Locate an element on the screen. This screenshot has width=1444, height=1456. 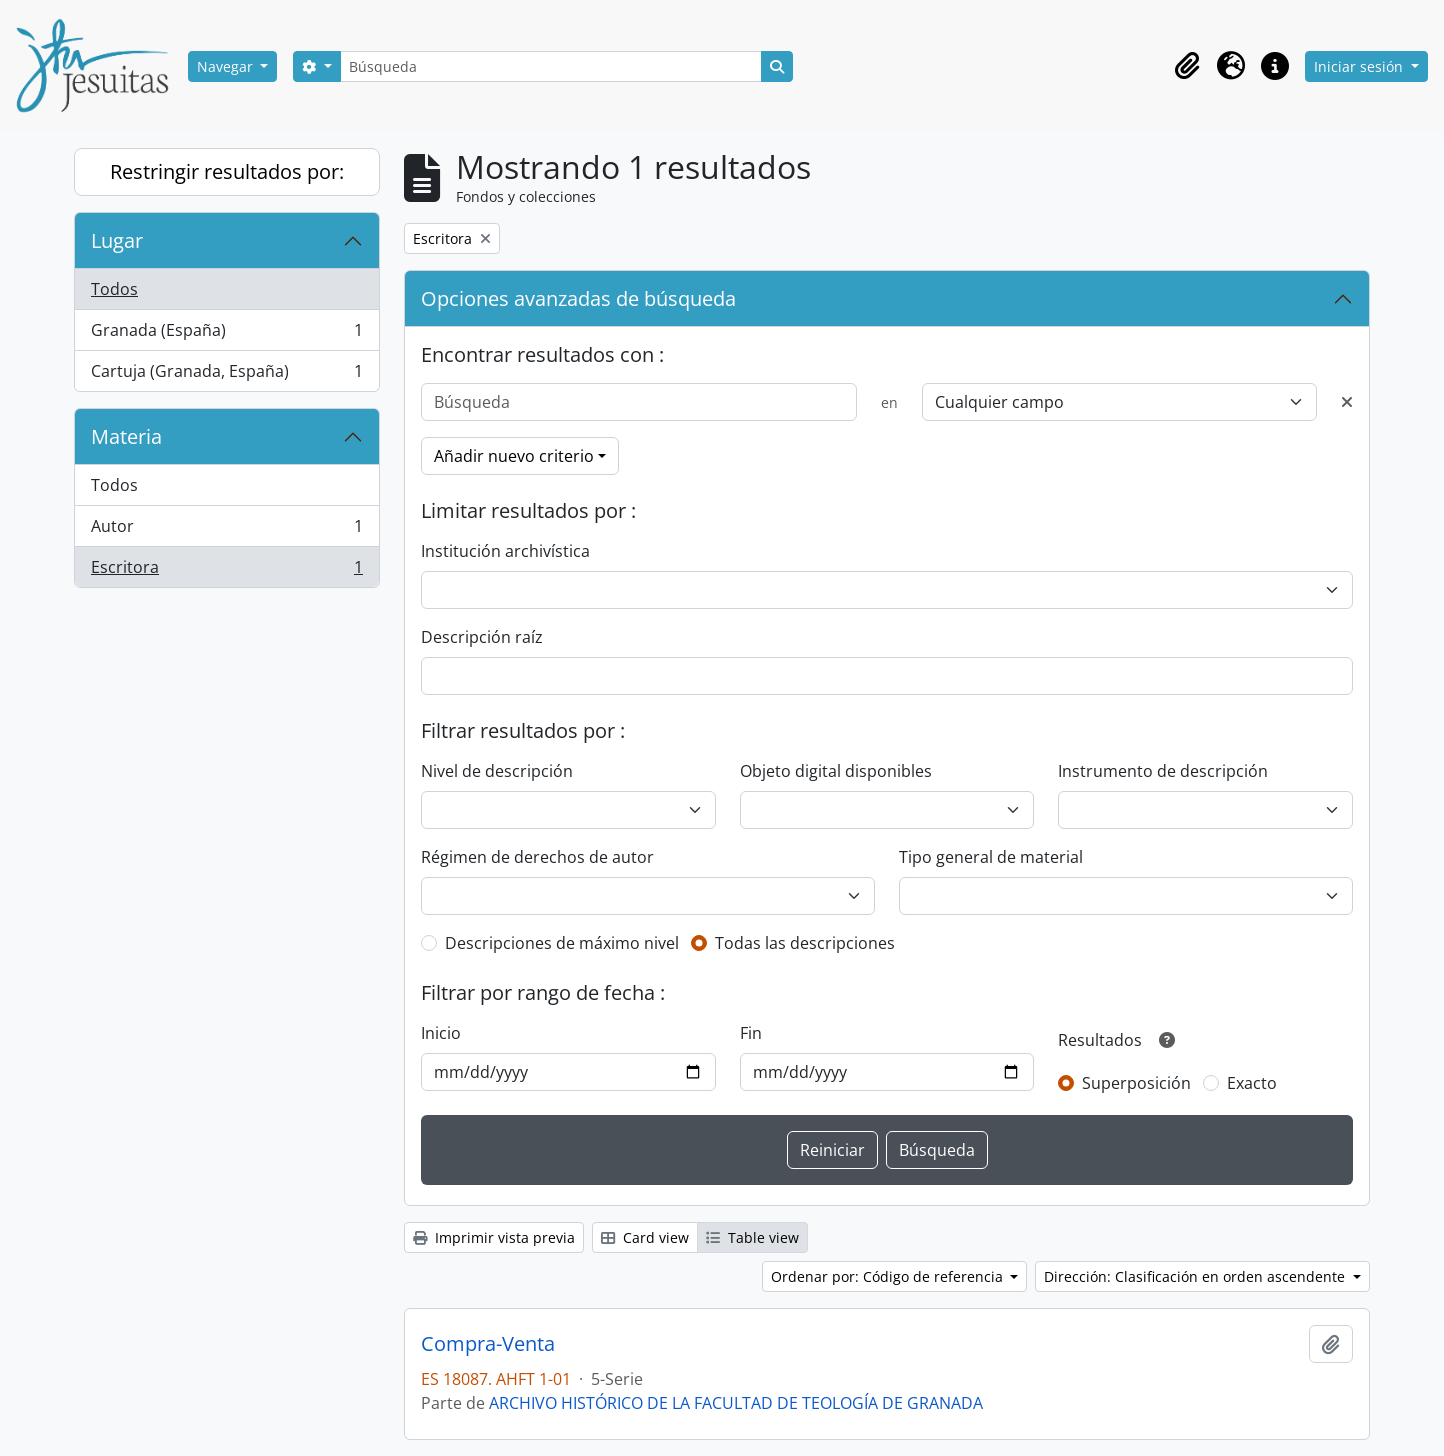
Granada (España) is located at coordinates (226, 334).